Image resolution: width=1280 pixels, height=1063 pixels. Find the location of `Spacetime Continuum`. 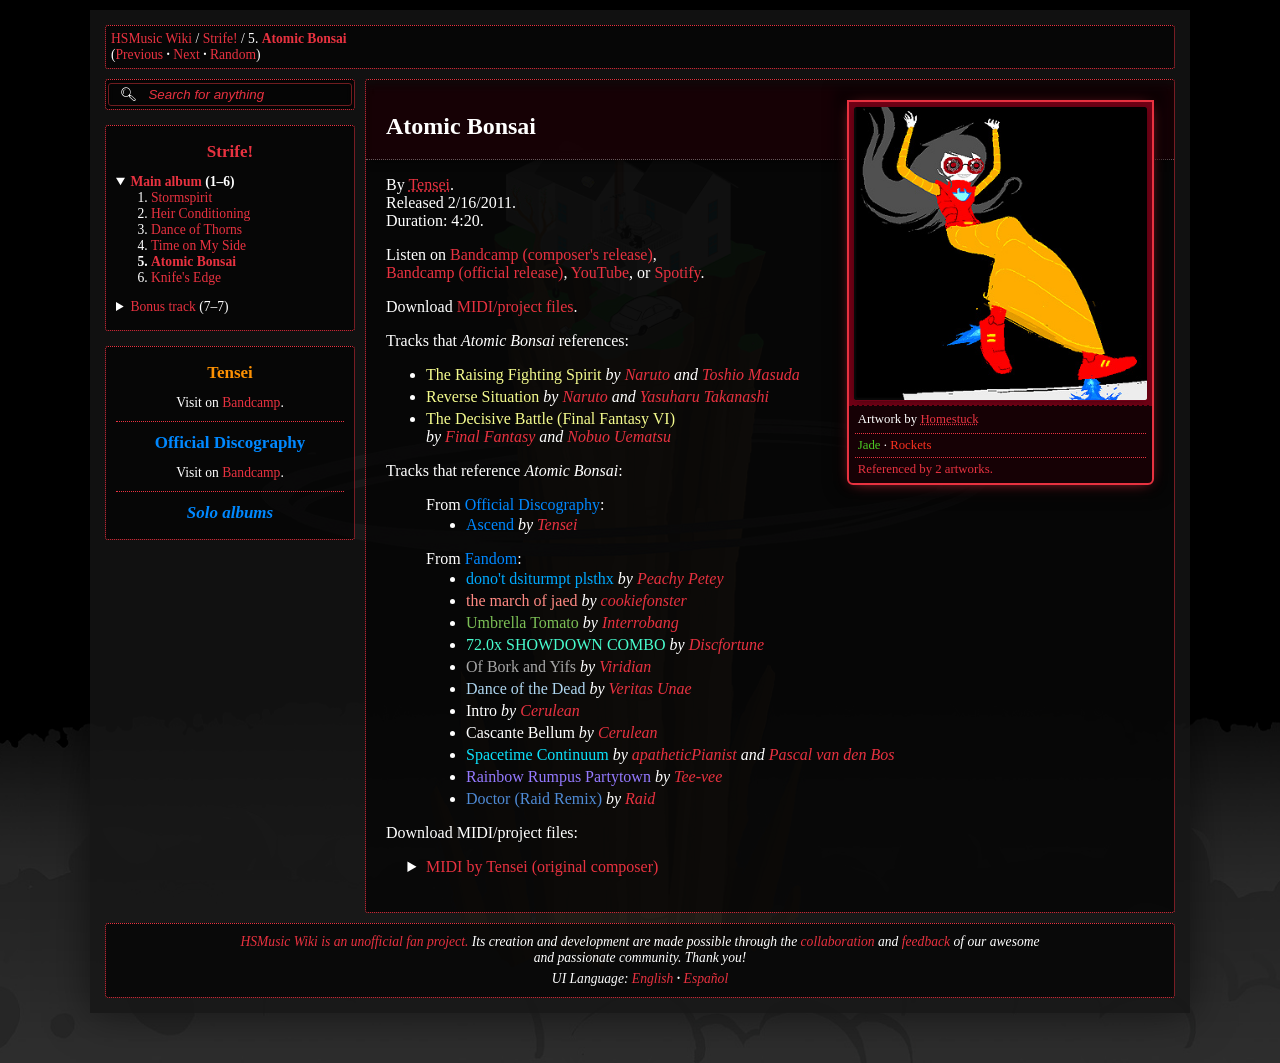

Spacetime Continuum is located at coordinates (537, 754).